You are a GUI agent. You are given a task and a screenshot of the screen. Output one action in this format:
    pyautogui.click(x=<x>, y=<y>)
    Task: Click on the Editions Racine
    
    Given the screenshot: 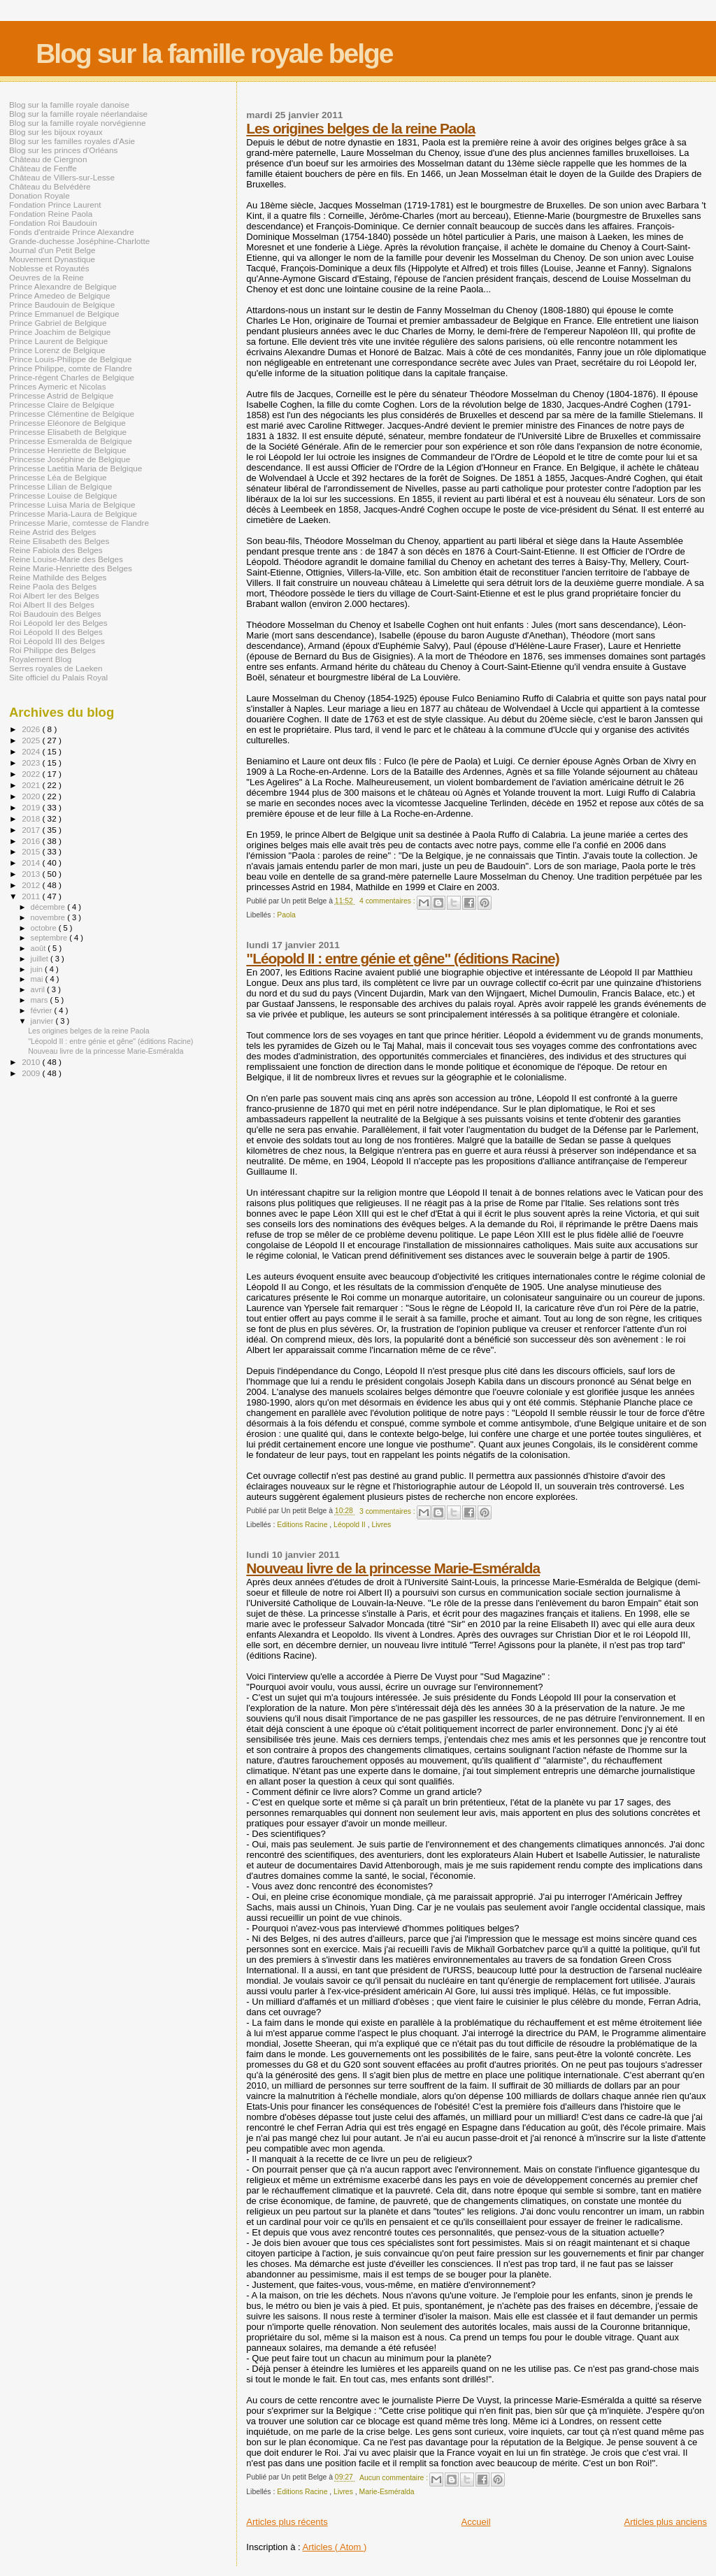 What is the action you would take?
    pyautogui.click(x=303, y=1525)
    